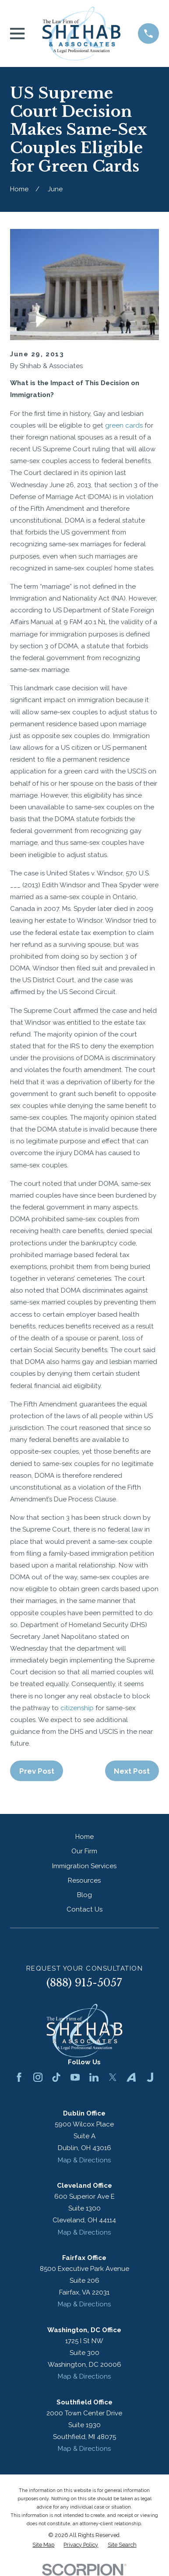 The width and height of the screenshot is (169, 2576). Describe the element at coordinates (75, 2077) in the screenshot. I see `[YouTube]` at that location.